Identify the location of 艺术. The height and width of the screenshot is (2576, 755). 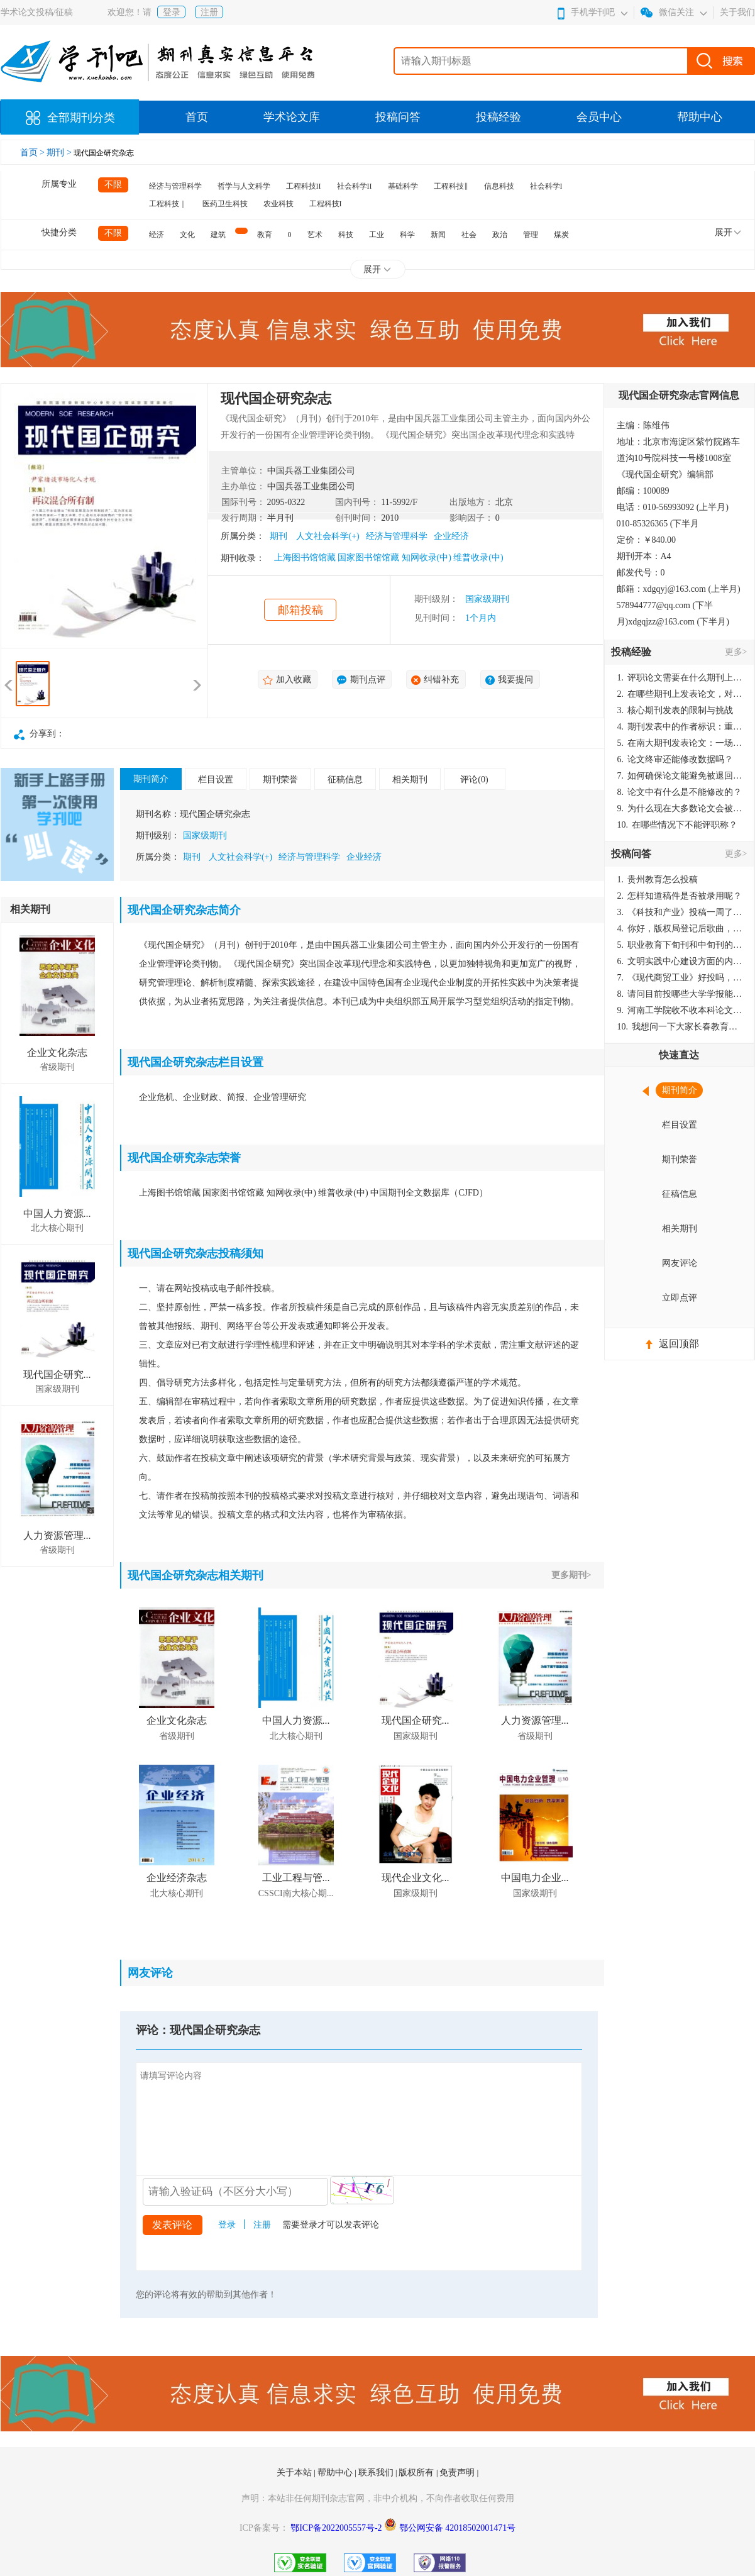
(314, 234).